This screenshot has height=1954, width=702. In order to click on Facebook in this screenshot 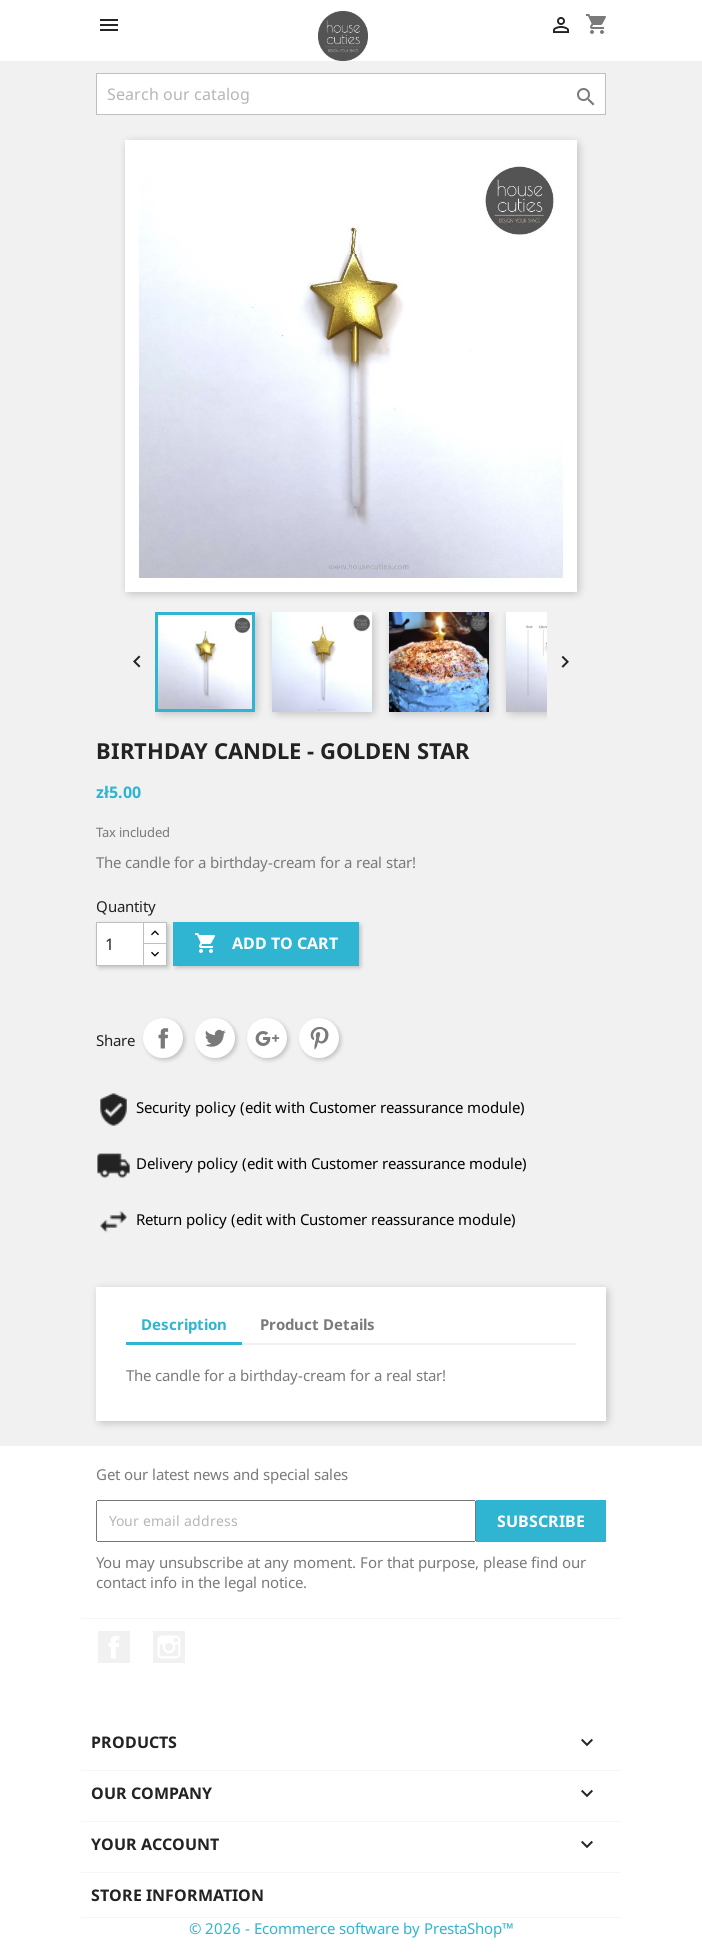, I will do `click(114, 1647)`.